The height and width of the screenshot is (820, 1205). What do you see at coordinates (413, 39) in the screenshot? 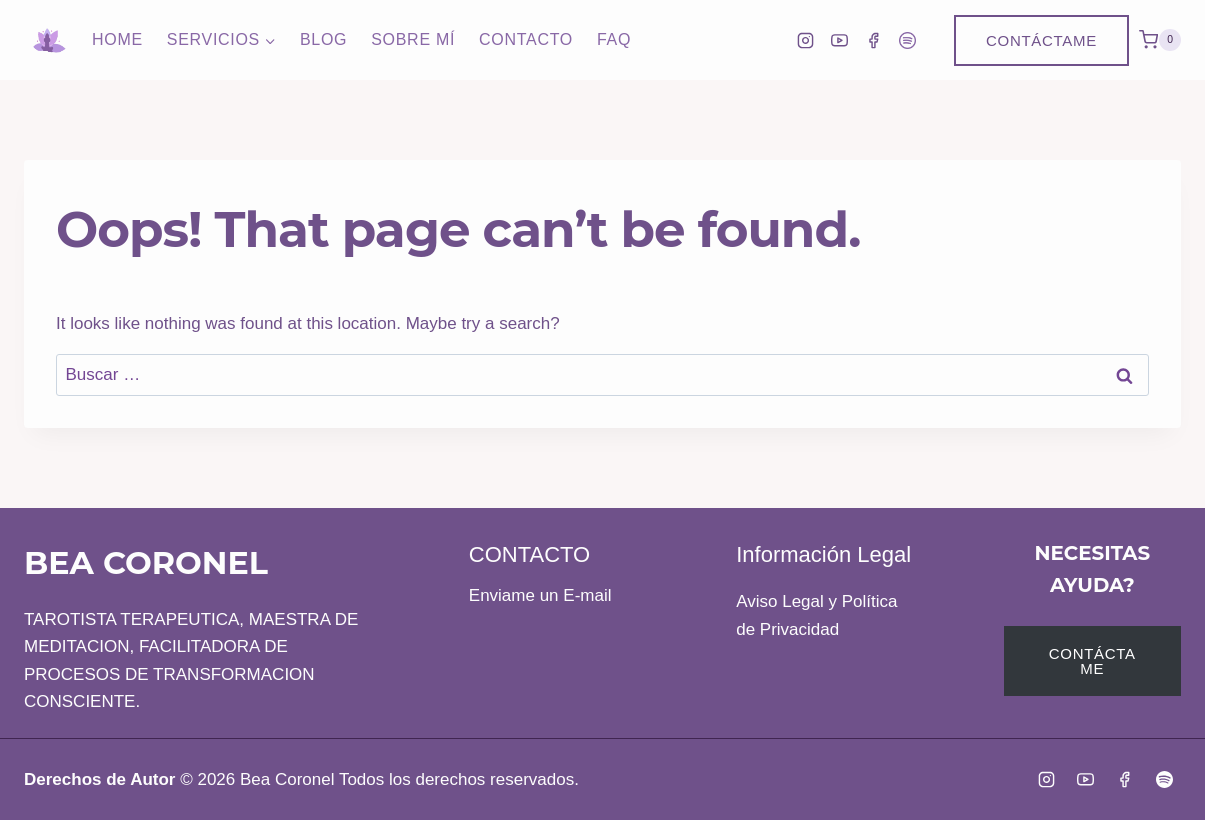
I see `Sobre Mí` at bounding box center [413, 39].